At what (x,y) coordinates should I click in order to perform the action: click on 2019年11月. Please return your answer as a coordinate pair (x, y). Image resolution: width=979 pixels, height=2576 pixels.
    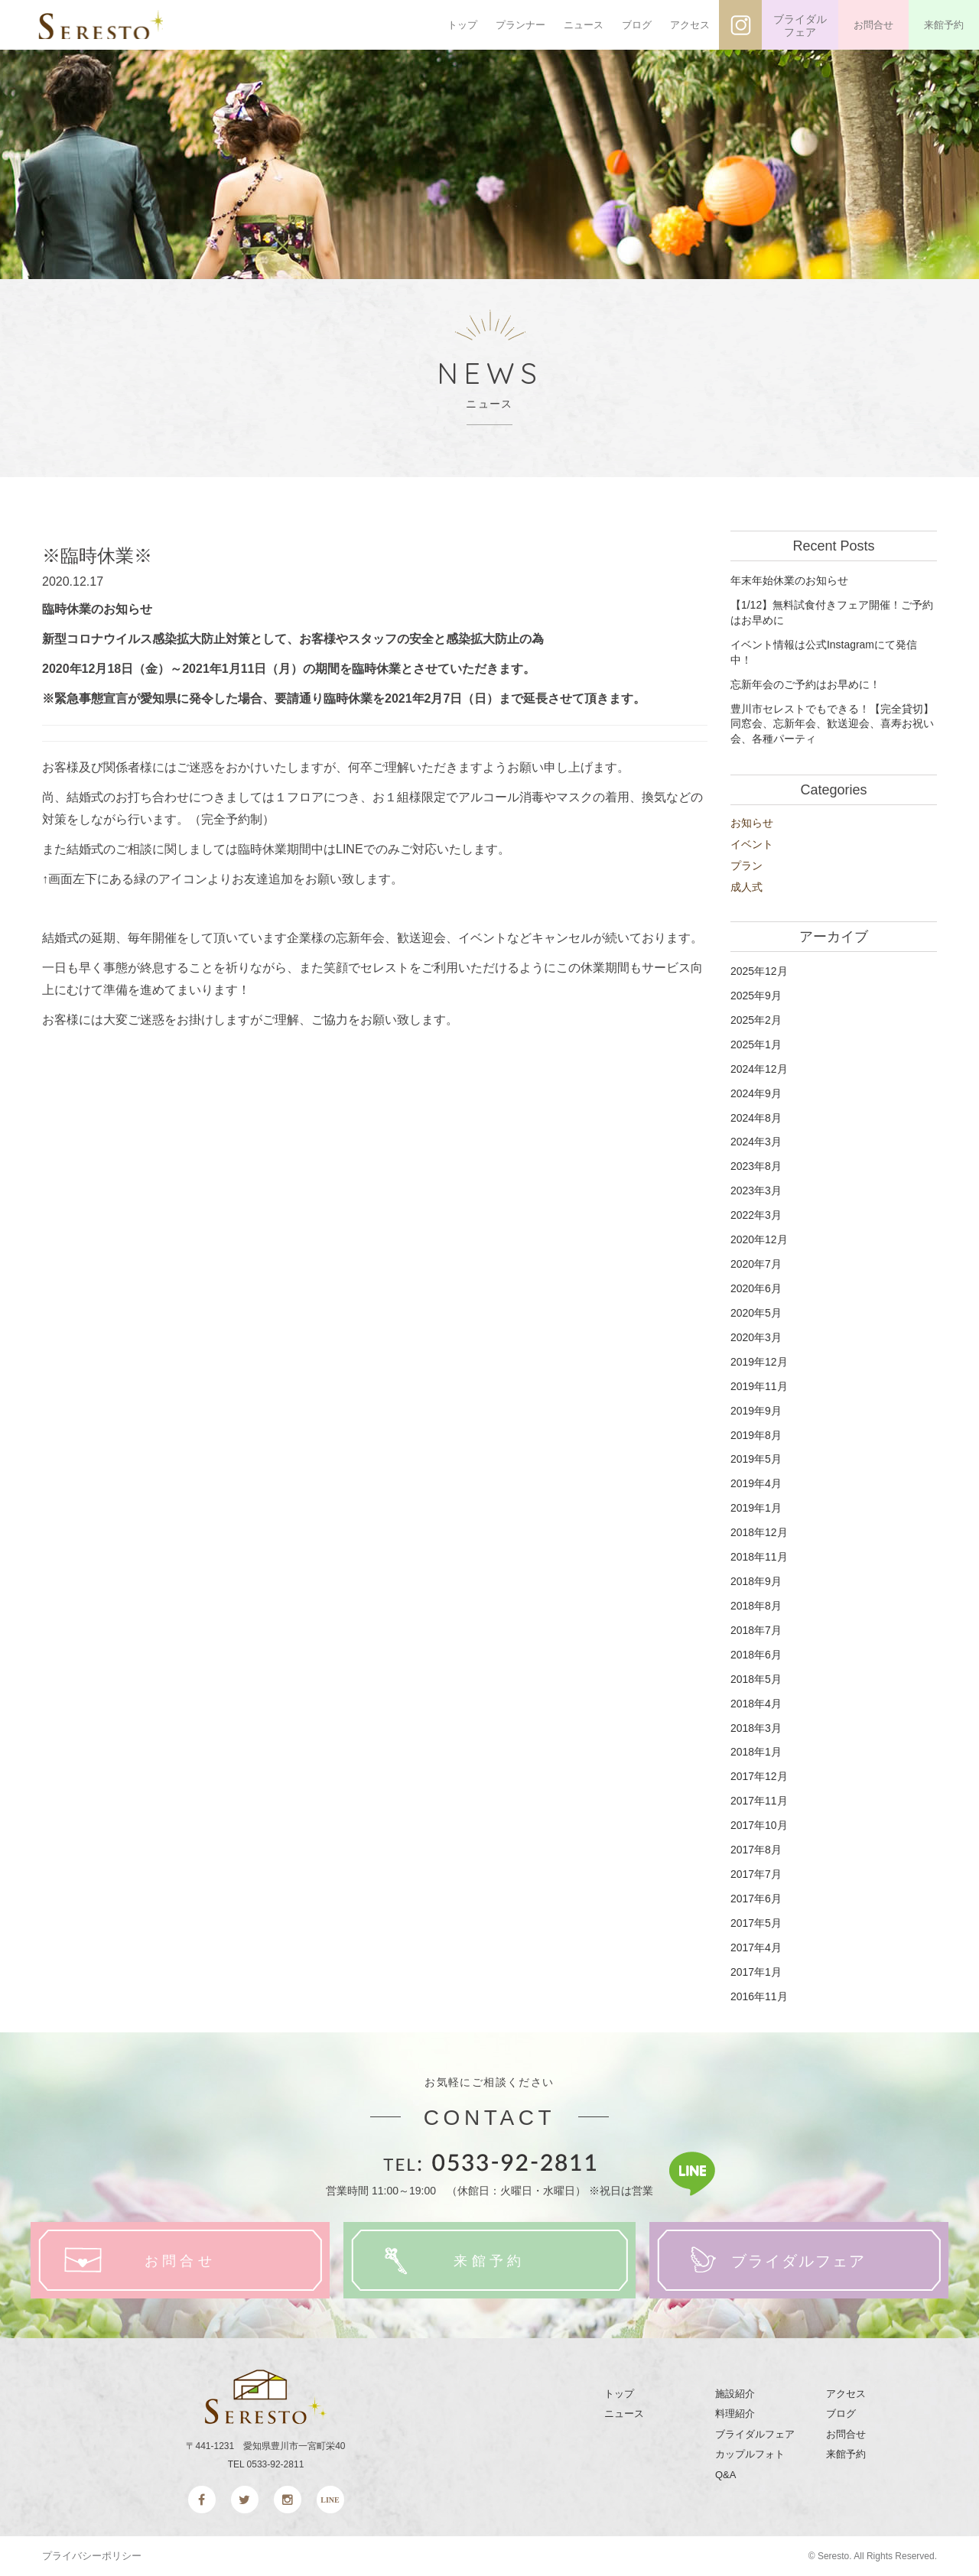
    Looking at the image, I should click on (759, 1386).